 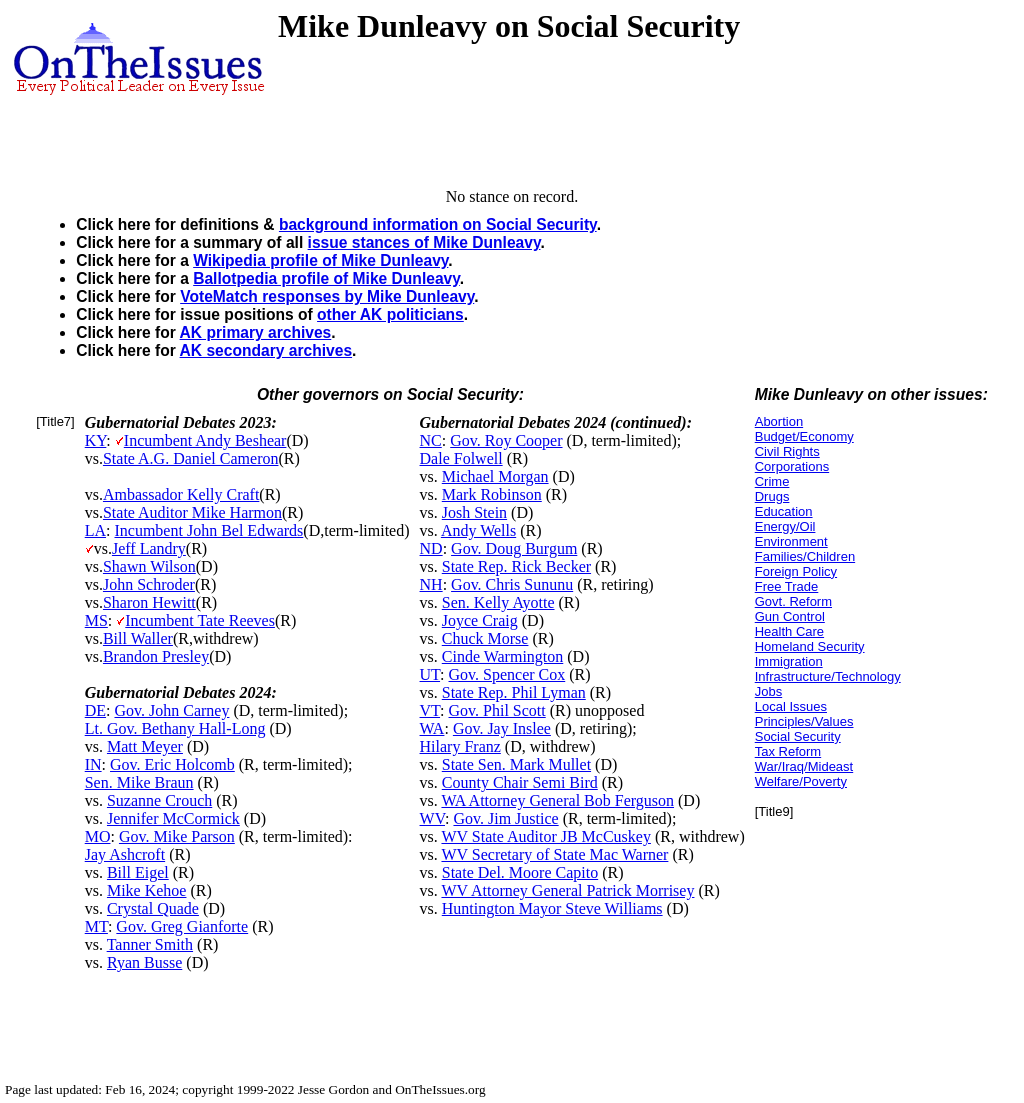 I want to click on Local Issues, so click(x=791, y=706).